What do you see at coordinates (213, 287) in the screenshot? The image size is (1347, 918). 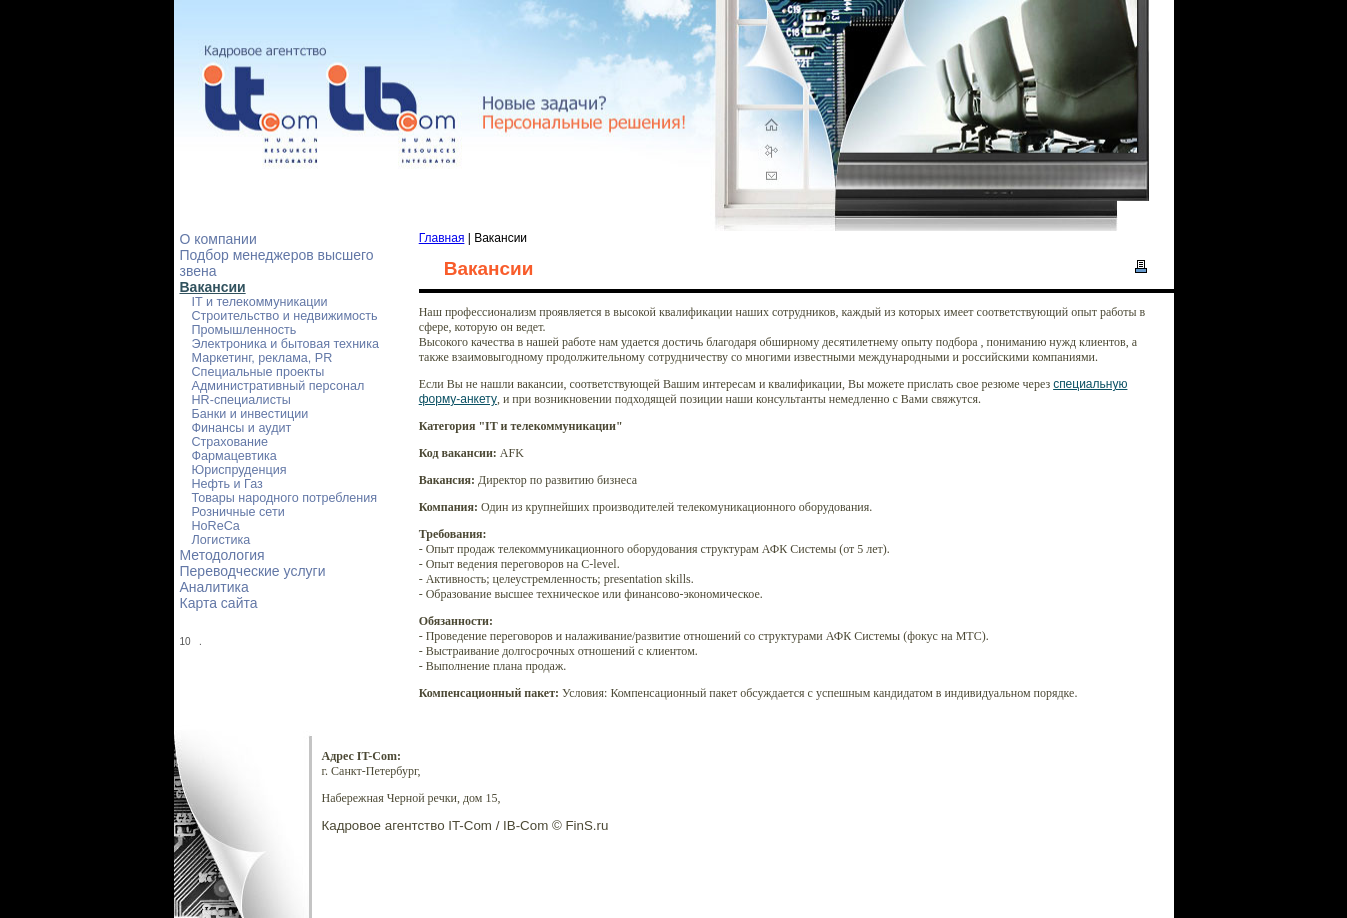 I see `Вакансии` at bounding box center [213, 287].